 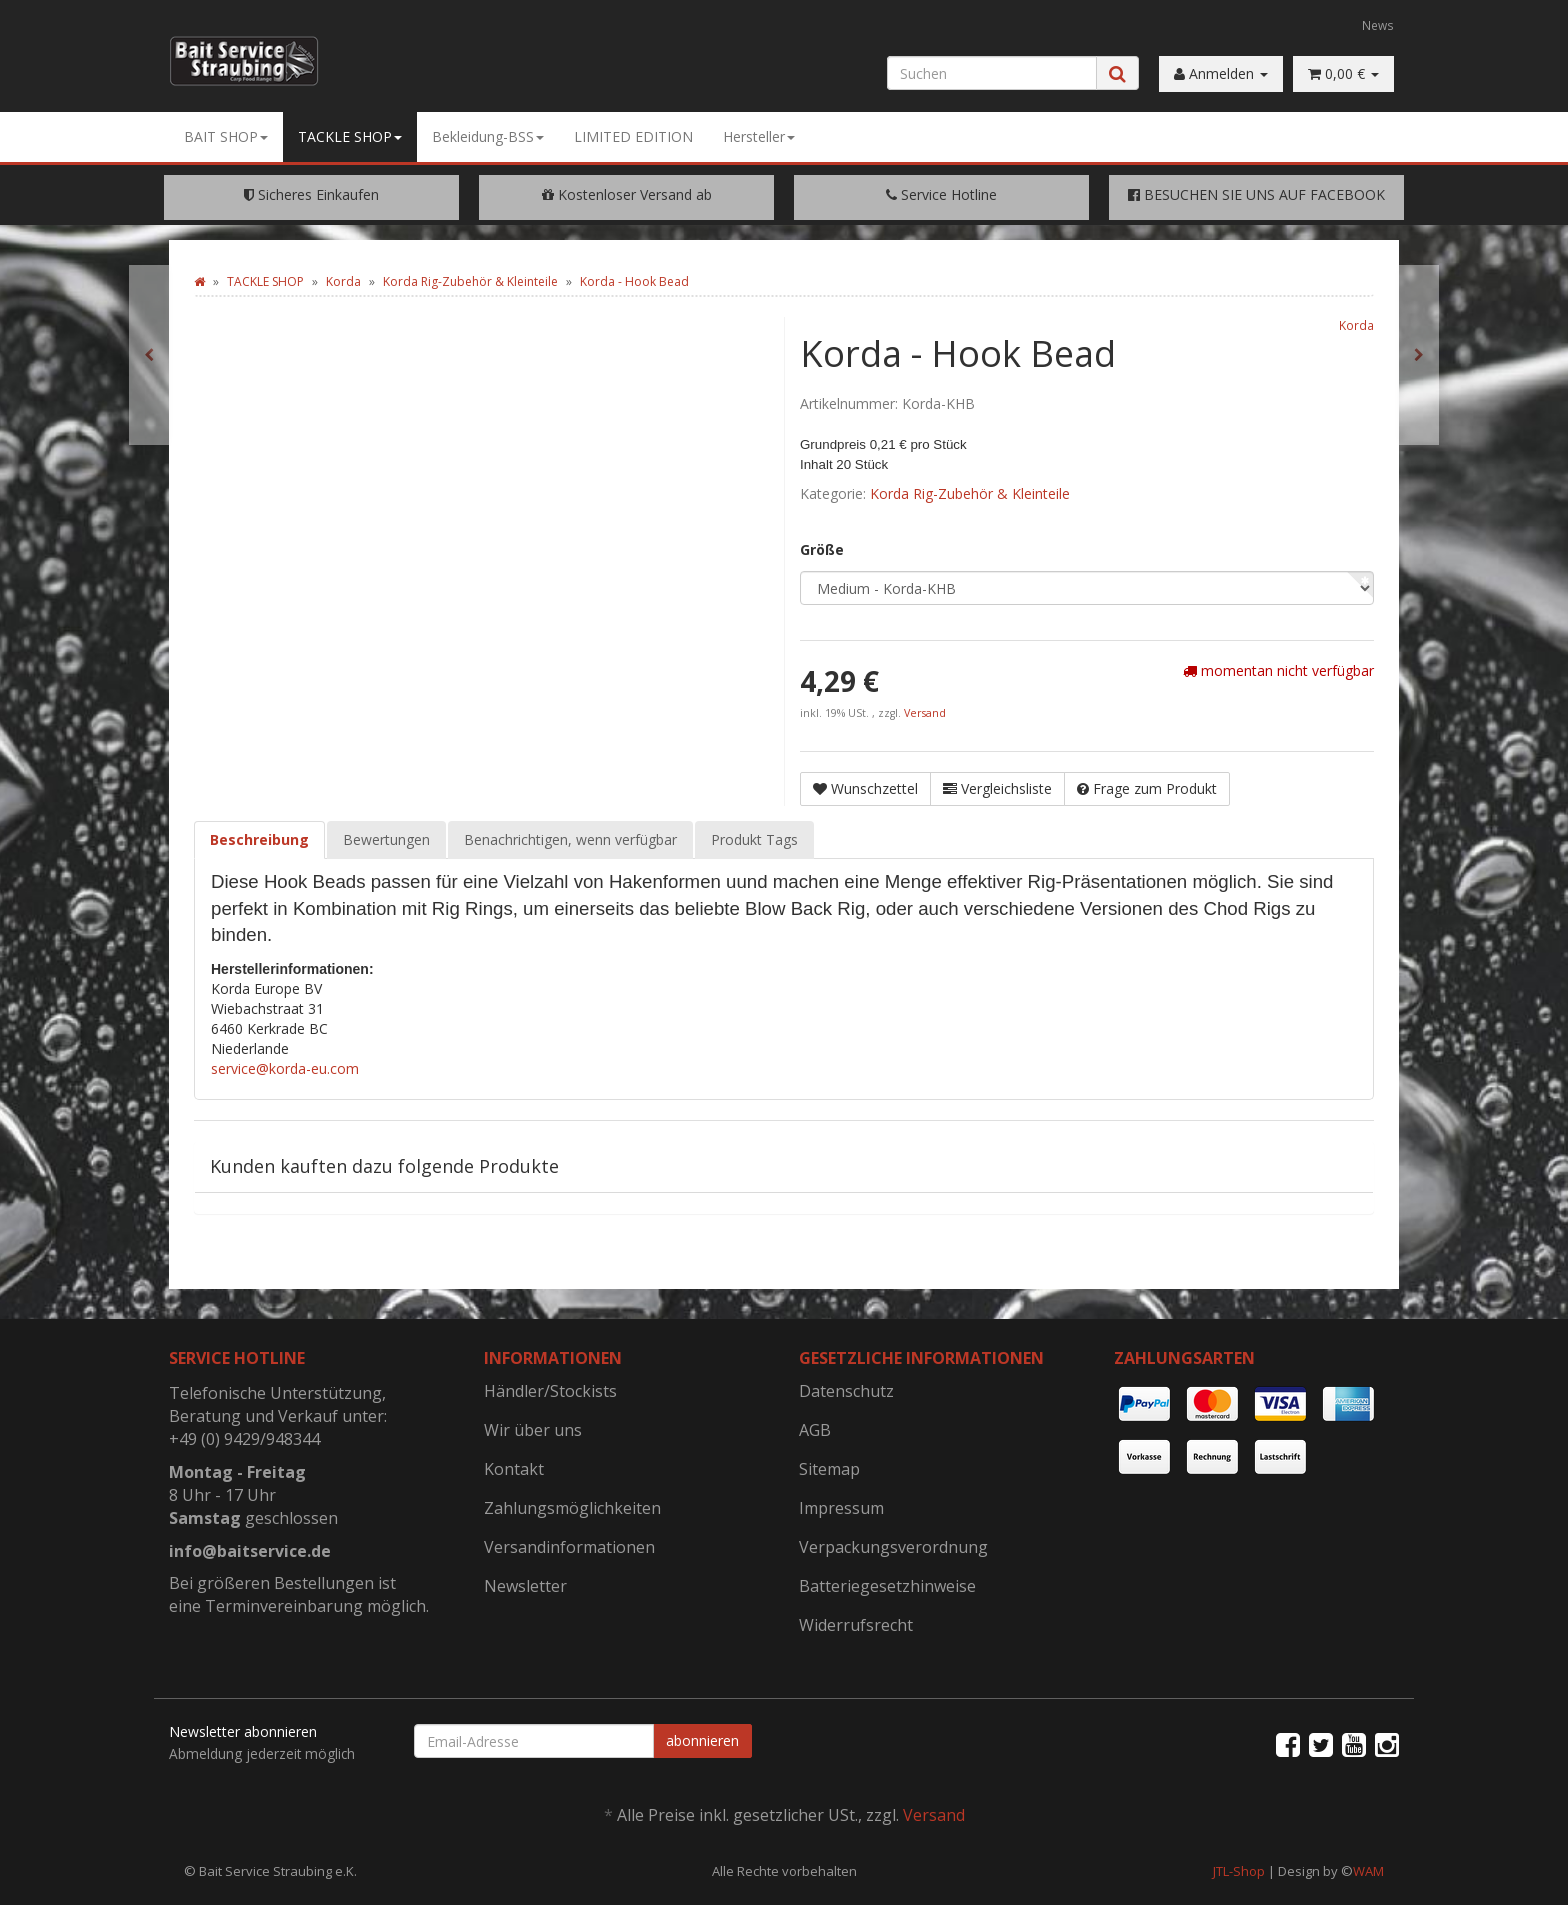 What do you see at coordinates (1378, 25) in the screenshot?
I see `News` at bounding box center [1378, 25].